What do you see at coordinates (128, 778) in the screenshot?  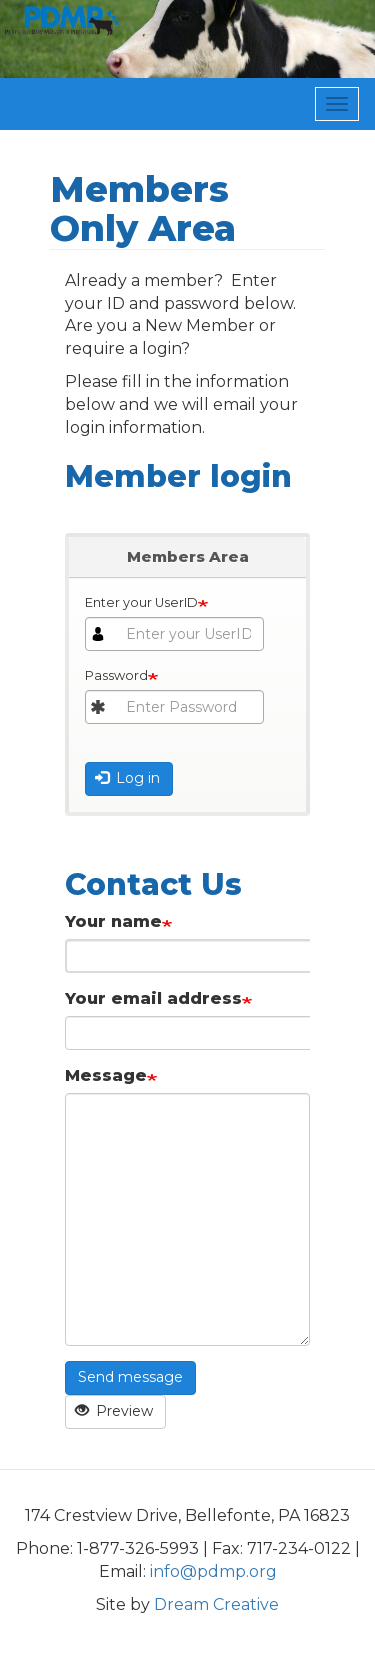 I see `Log in` at bounding box center [128, 778].